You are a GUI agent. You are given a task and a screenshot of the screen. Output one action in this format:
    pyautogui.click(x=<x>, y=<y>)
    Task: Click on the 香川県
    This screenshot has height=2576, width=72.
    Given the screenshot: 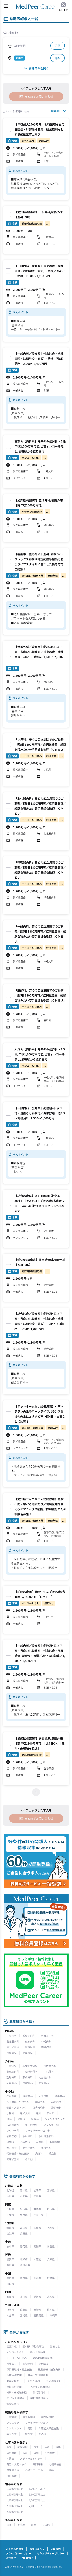 What is the action you would take?
    pyautogui.click(x=24, y=2296)
    